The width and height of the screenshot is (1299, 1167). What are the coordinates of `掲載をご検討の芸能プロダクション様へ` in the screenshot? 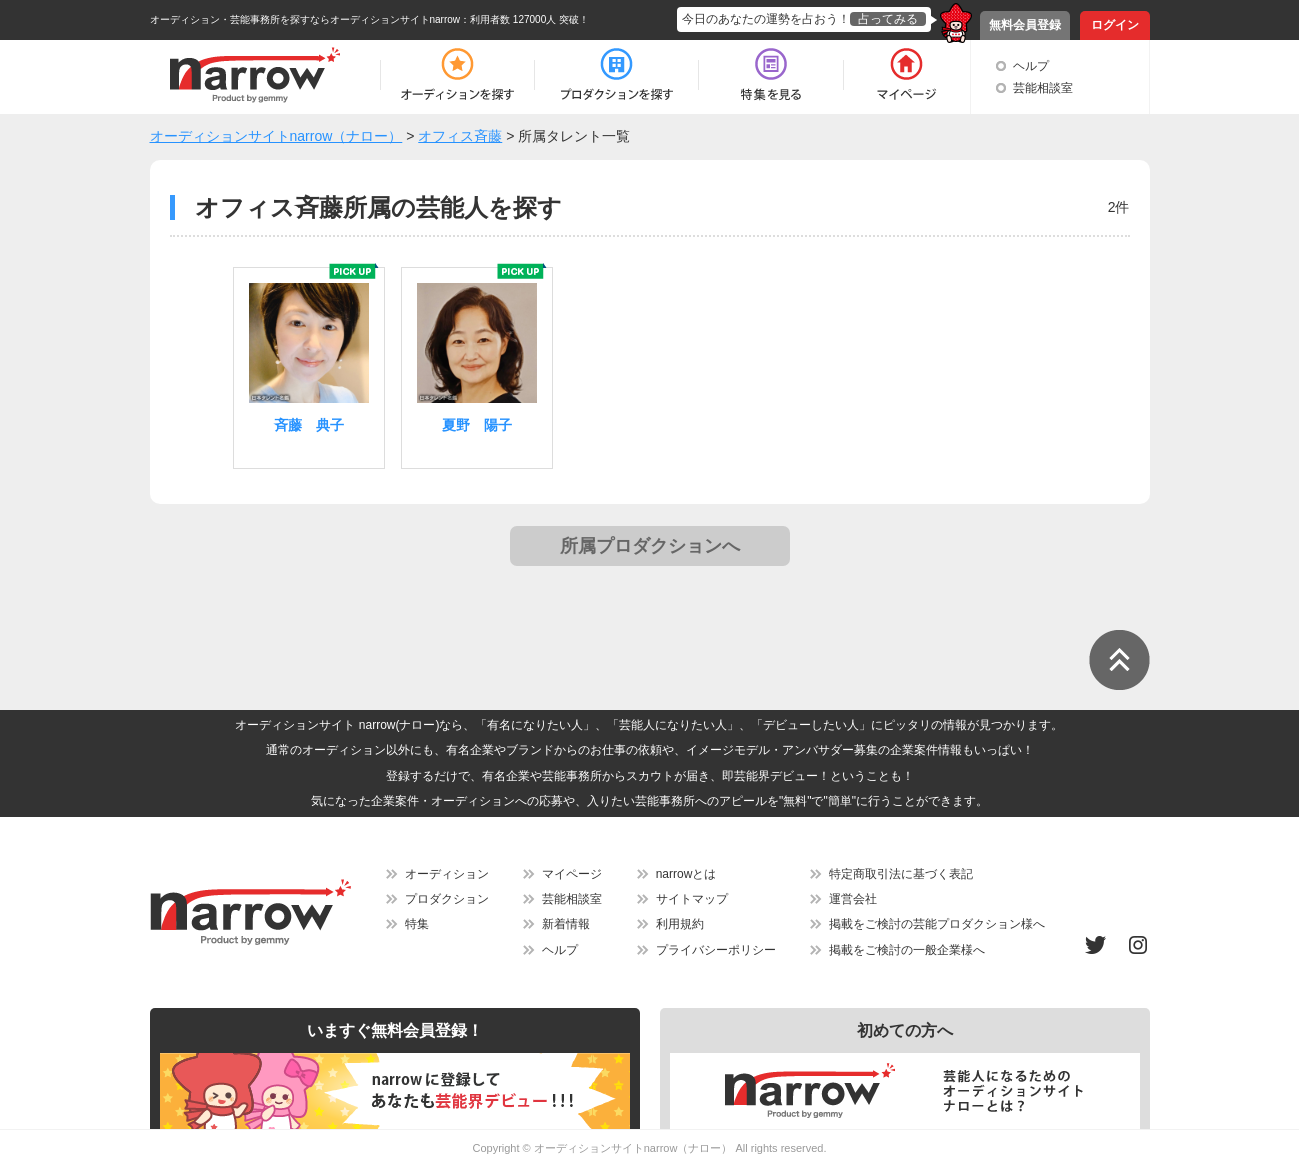 It's located at (937, 924).